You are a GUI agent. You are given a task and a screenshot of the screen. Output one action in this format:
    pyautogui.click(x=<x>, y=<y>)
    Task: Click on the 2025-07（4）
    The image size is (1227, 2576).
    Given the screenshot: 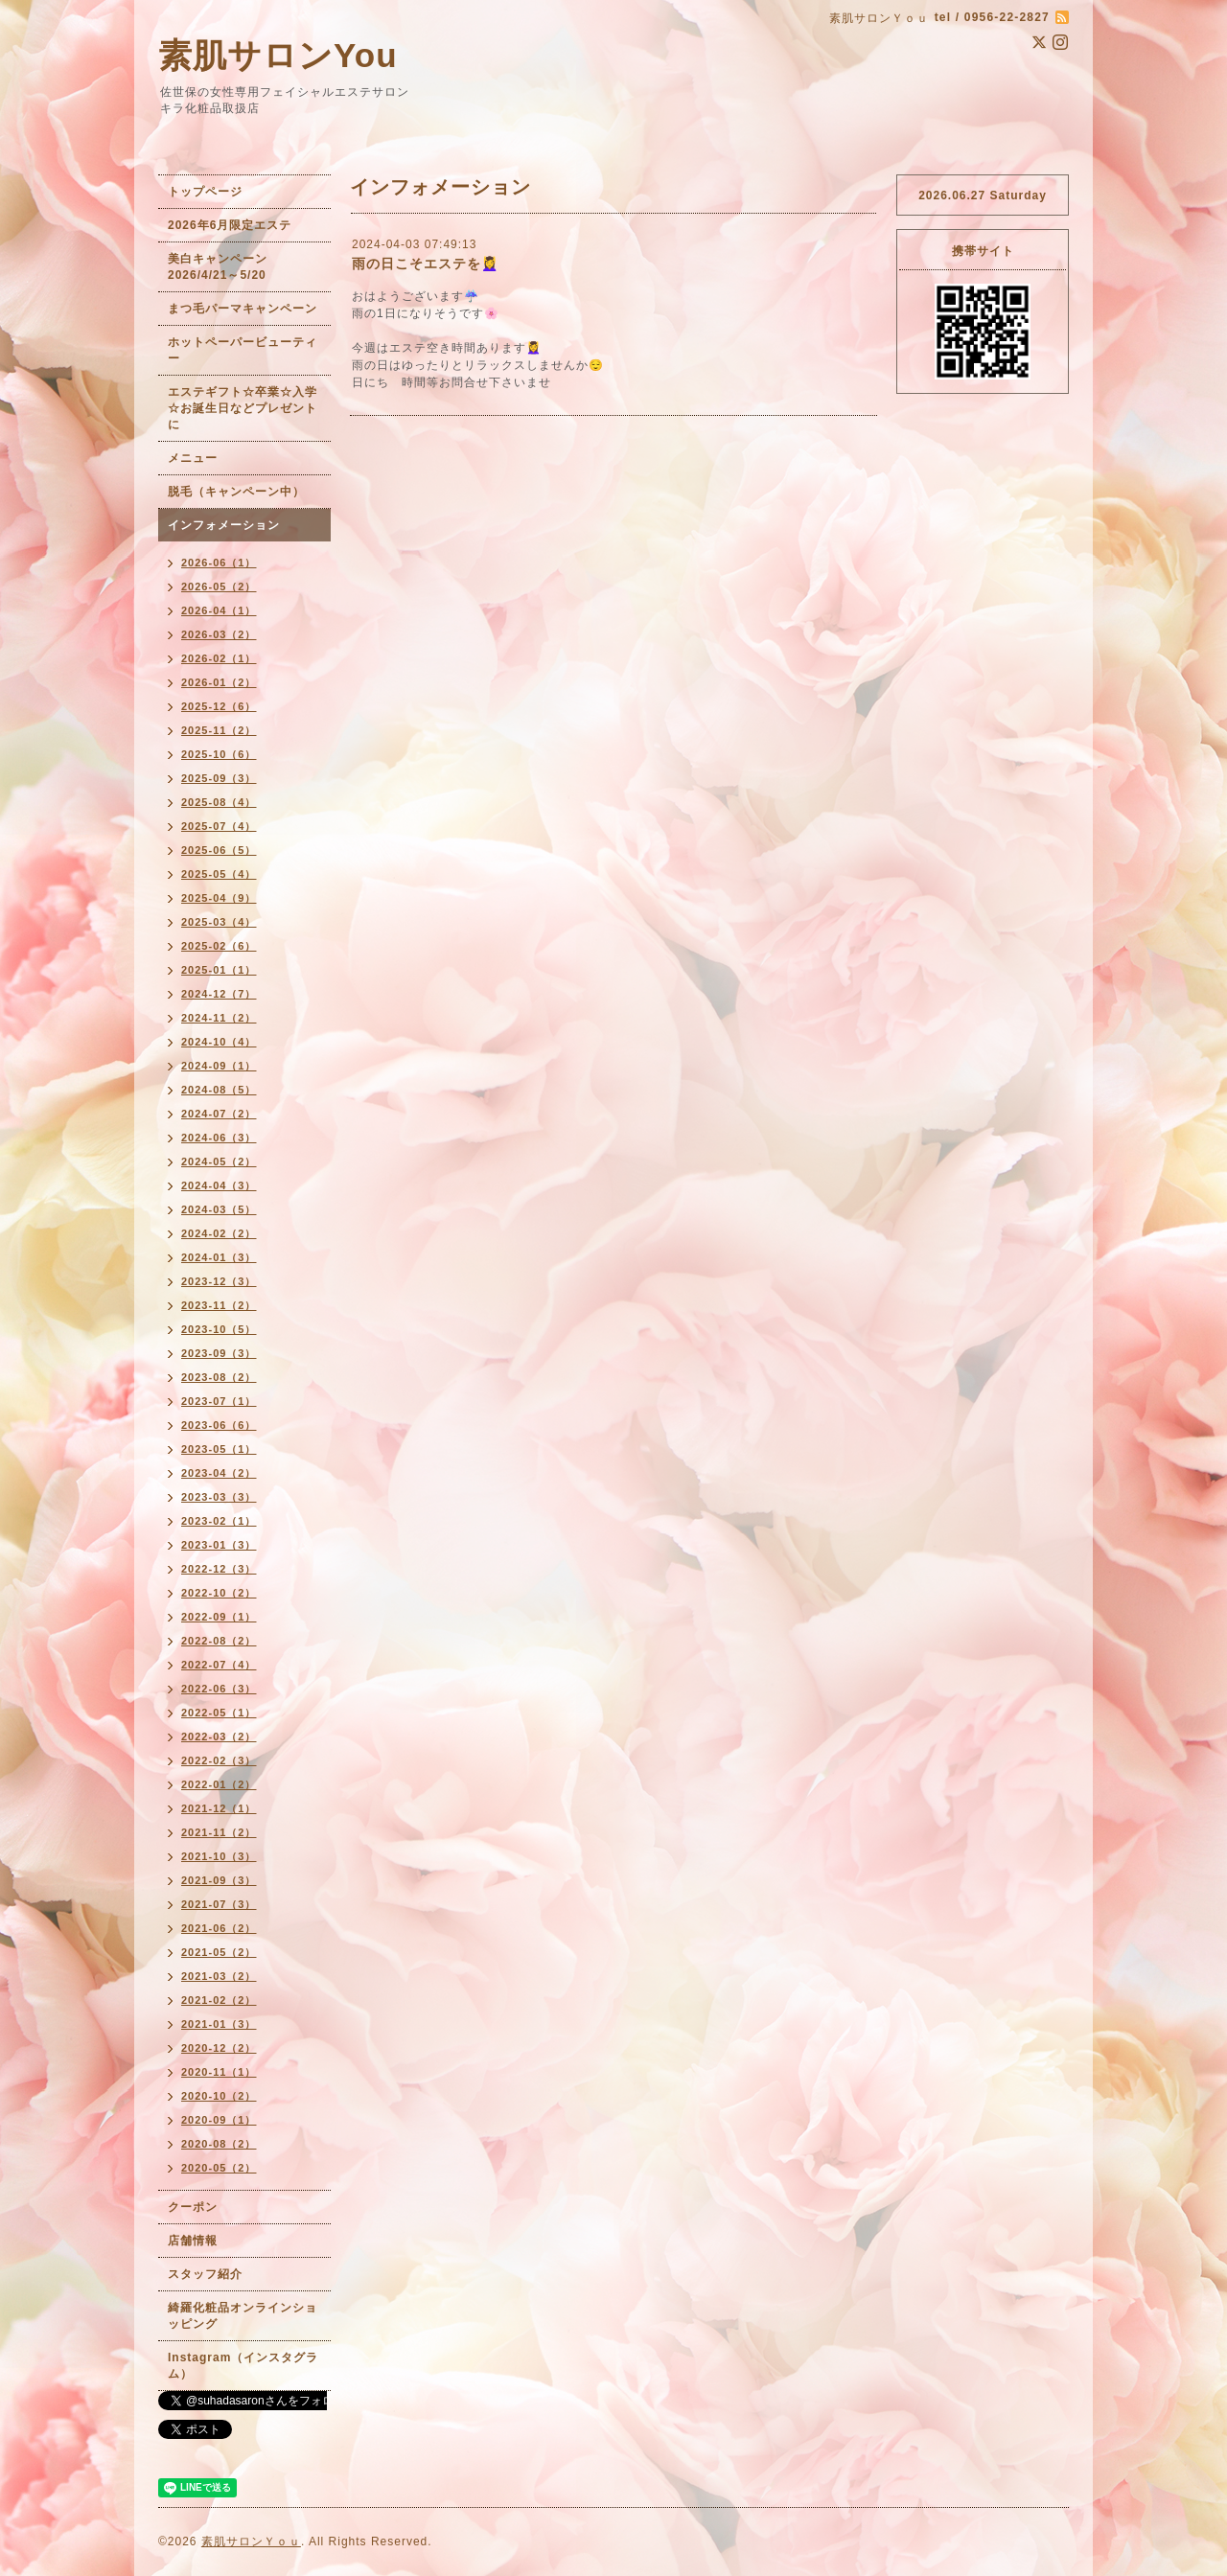 What is the action you would take?
    pyautogui.click(x=219, y=826)
    